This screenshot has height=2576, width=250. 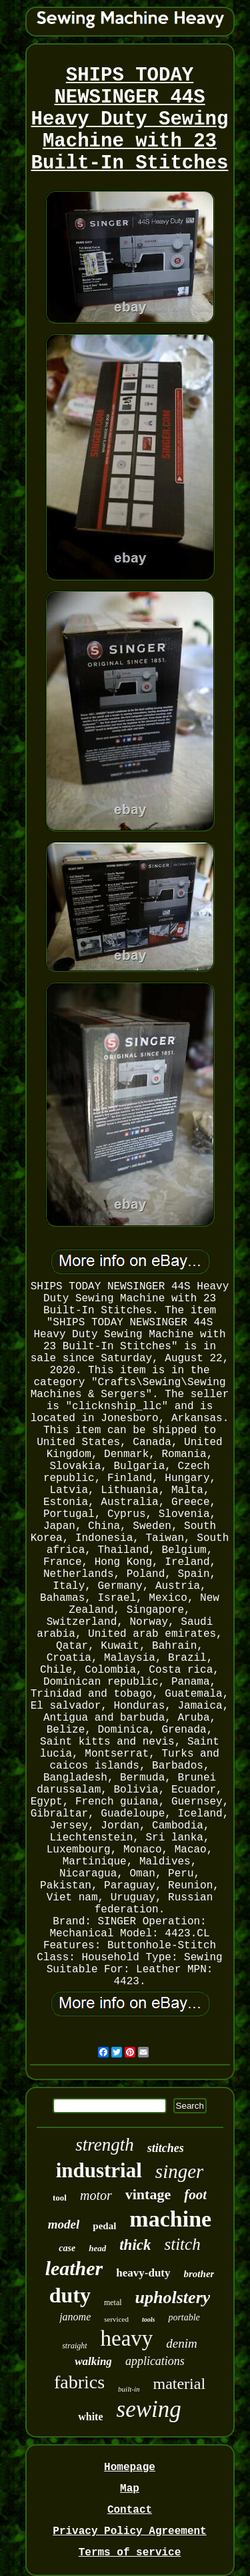 What do you see at coordinates (129, 2531) in the screenshot?
I see `Privacy Policy Agreement` at bounding box center [129, 2531].